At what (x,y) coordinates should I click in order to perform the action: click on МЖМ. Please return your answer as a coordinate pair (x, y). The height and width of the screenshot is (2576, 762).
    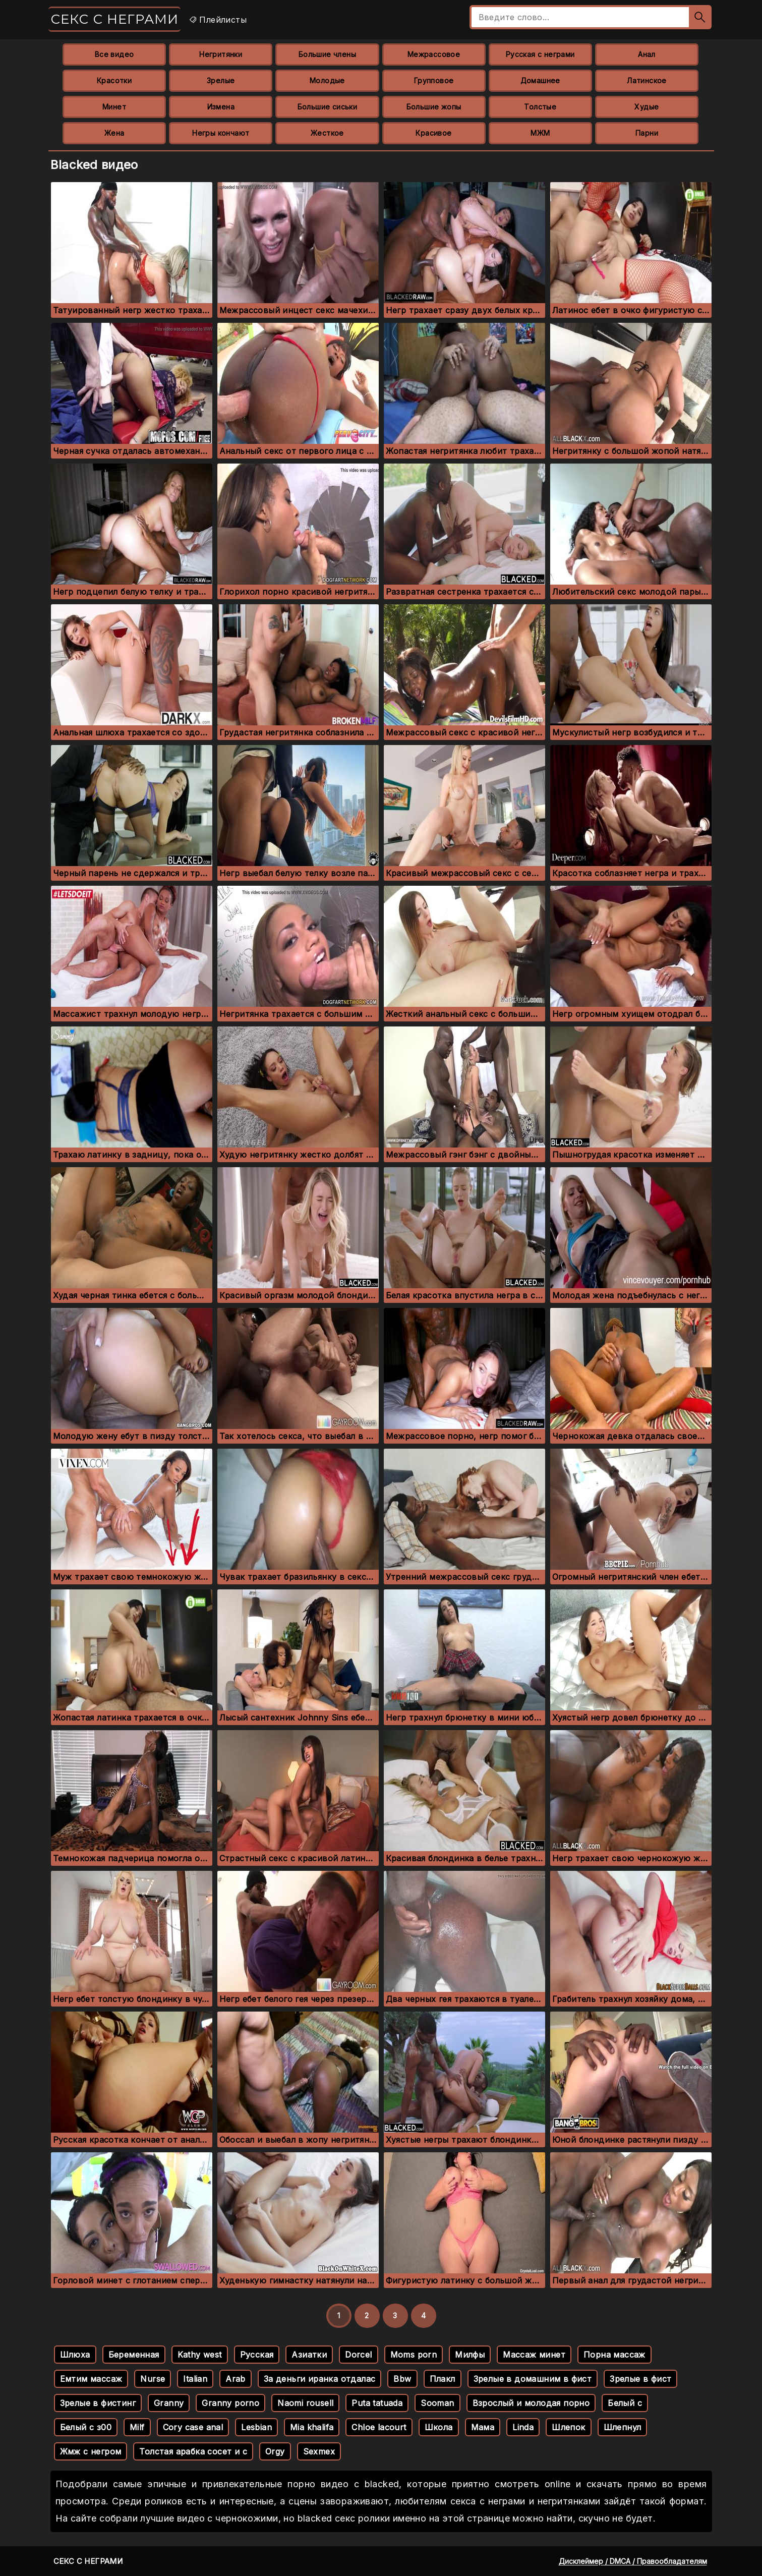
    Looking at the image, I should click on (540, 133).